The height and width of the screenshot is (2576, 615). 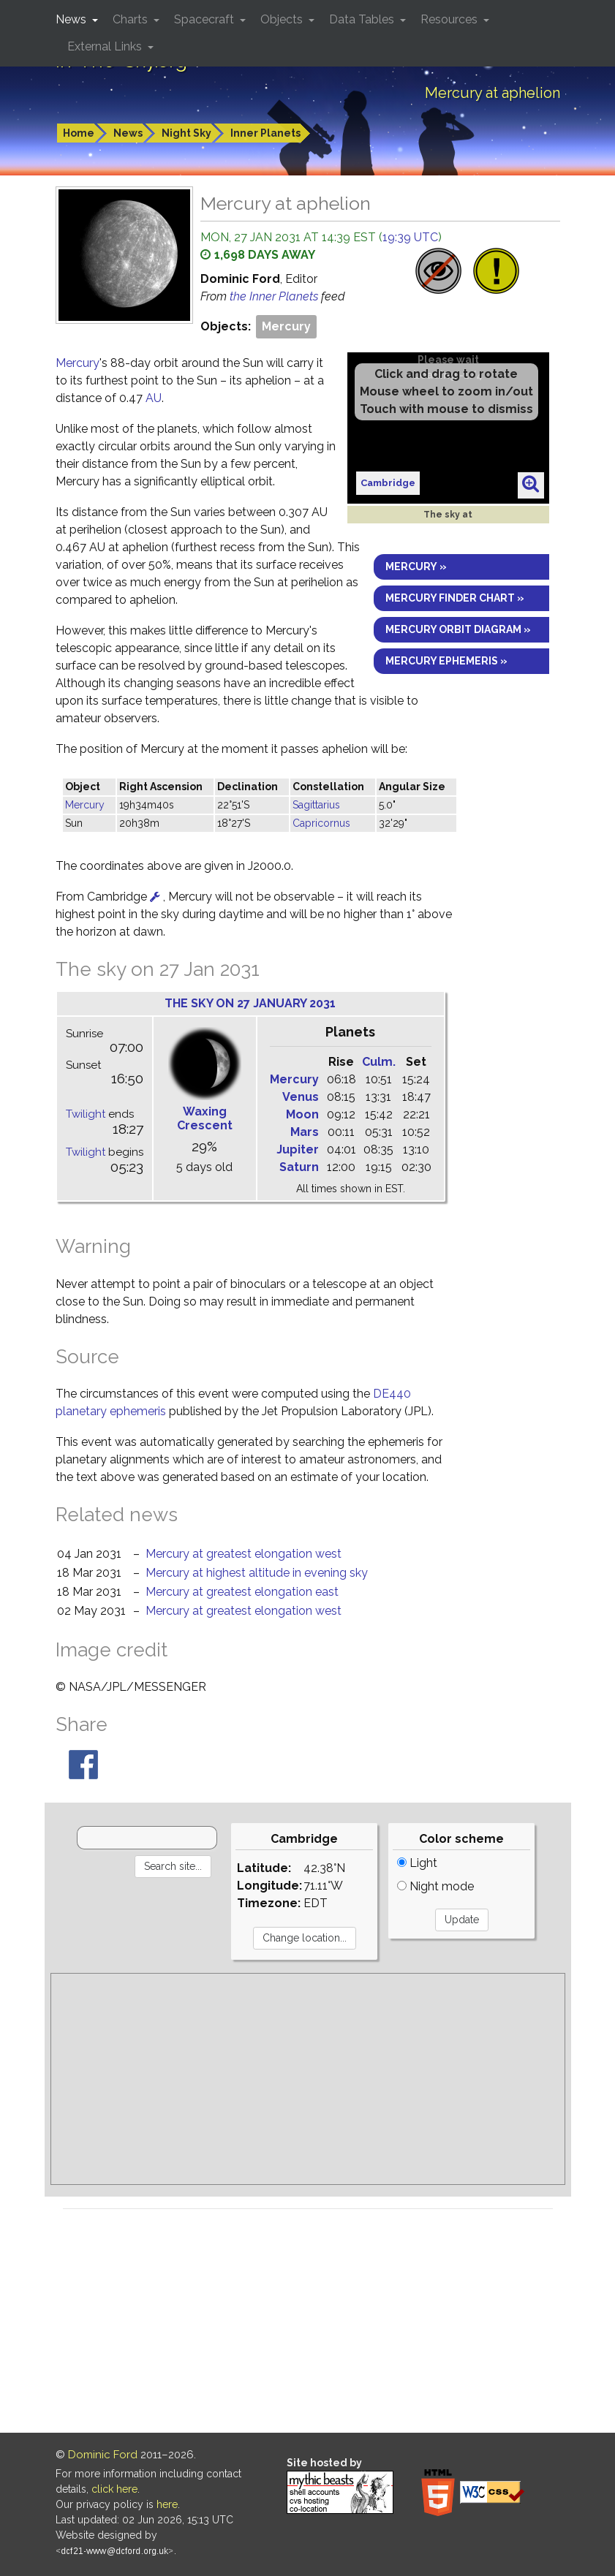 What do you see at coordinates (154, 398) in the screenshot?
I see `AU` at bounding box center [154, 398].